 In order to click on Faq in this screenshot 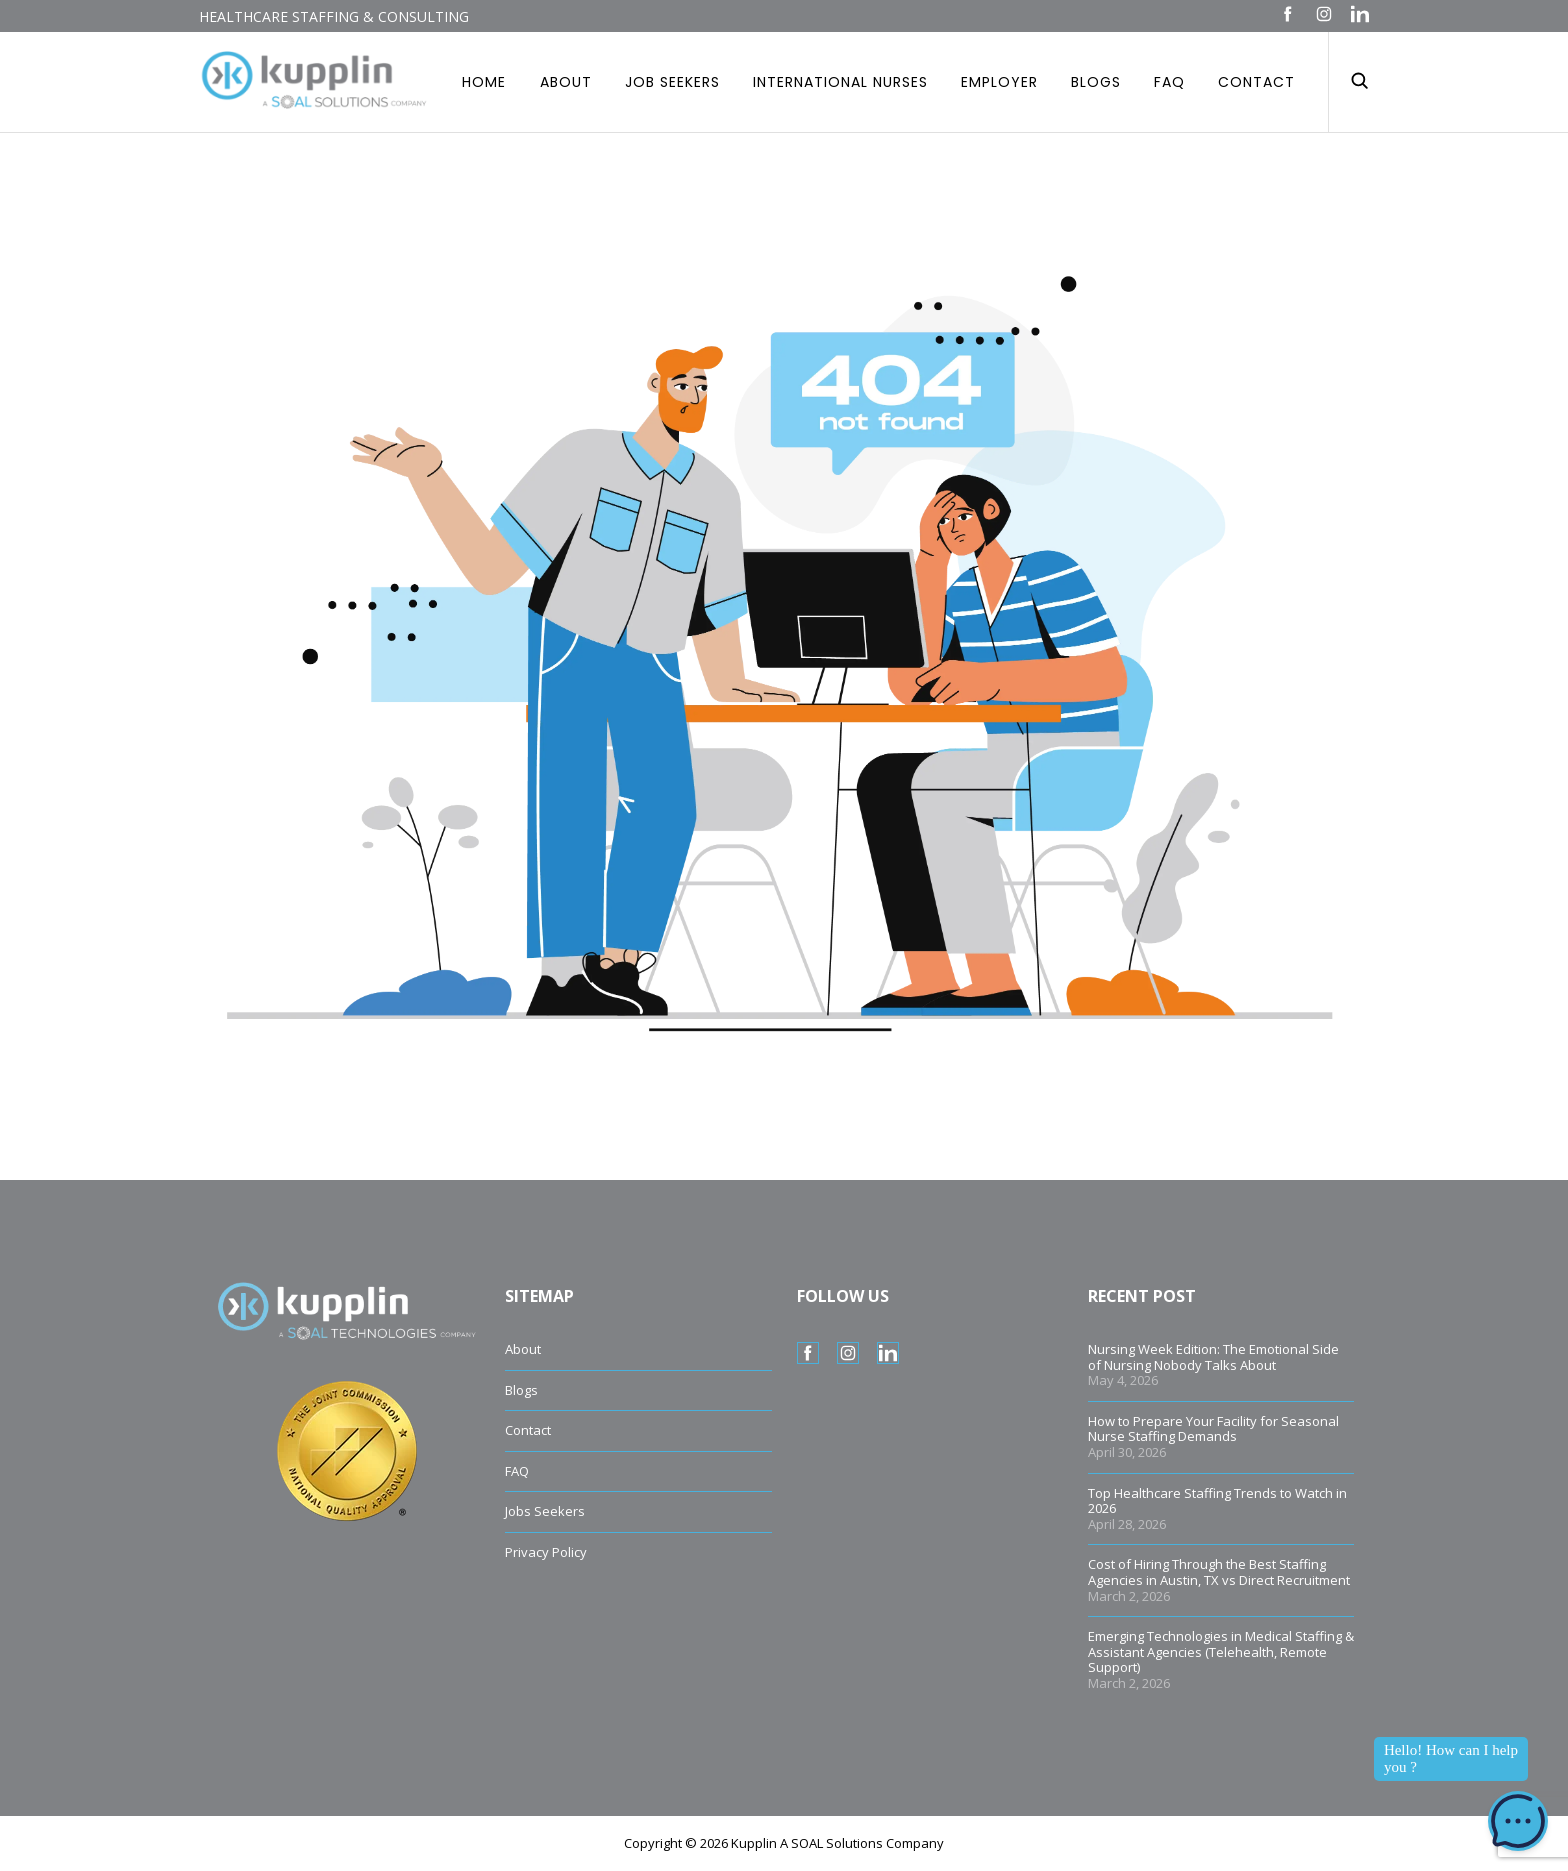, I will do `click(1169, 82)`.